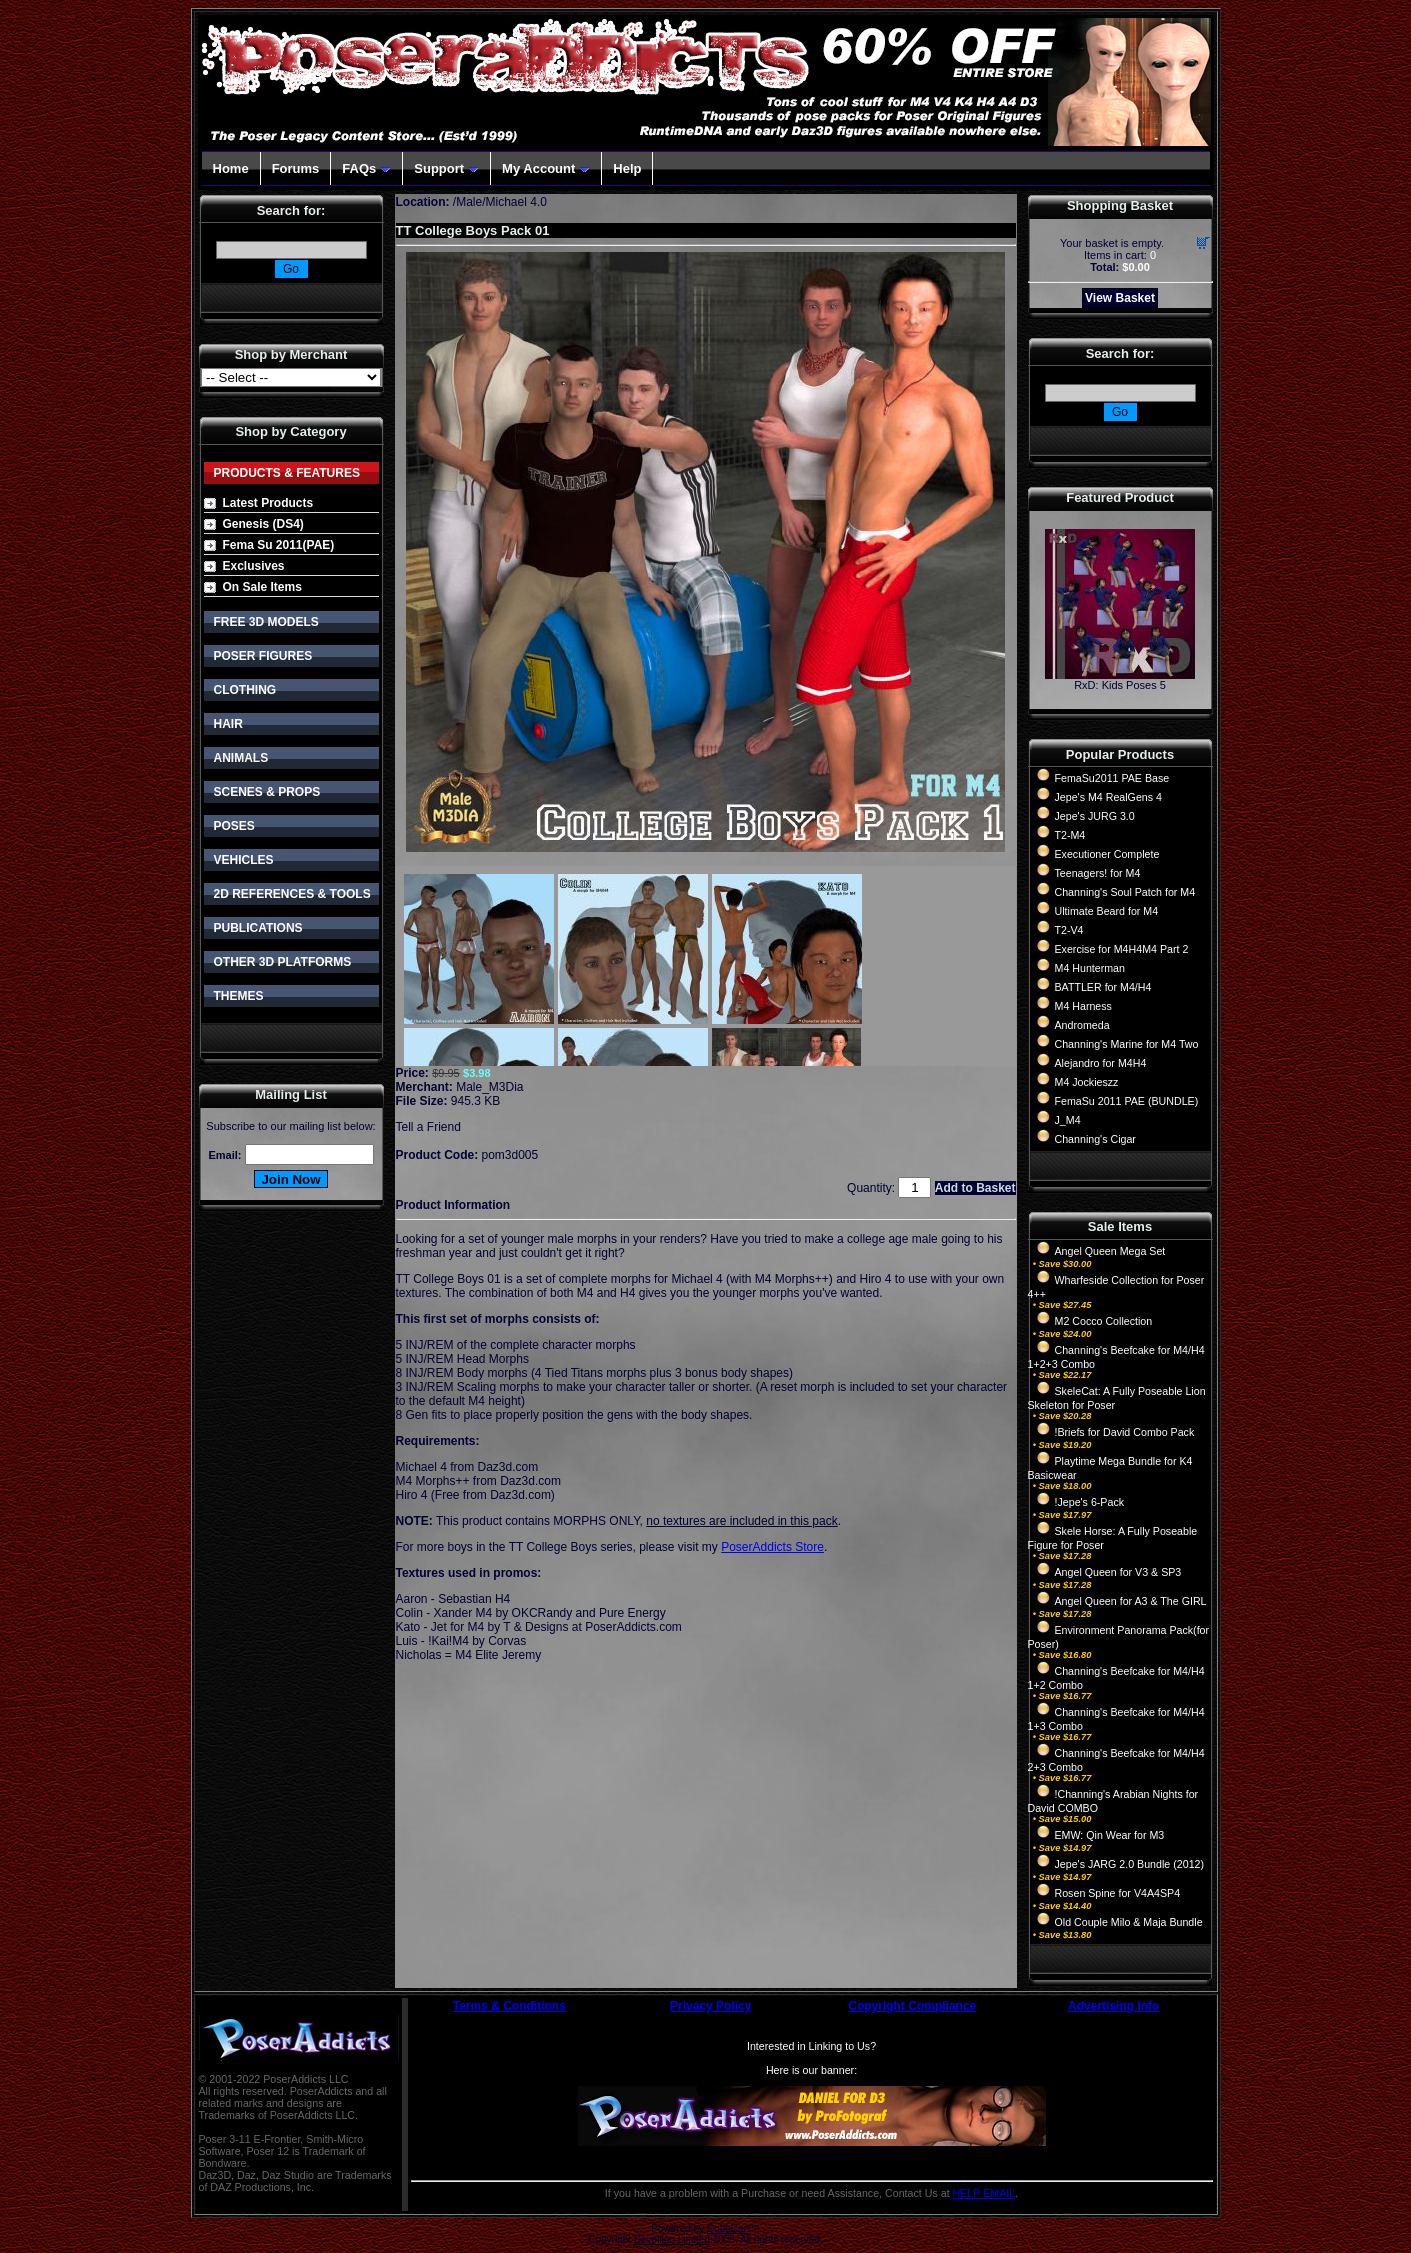 This screenshot has width=1411, height=2253. I want to click on !Jepe's 6-Pack, so click(1090, 1502).